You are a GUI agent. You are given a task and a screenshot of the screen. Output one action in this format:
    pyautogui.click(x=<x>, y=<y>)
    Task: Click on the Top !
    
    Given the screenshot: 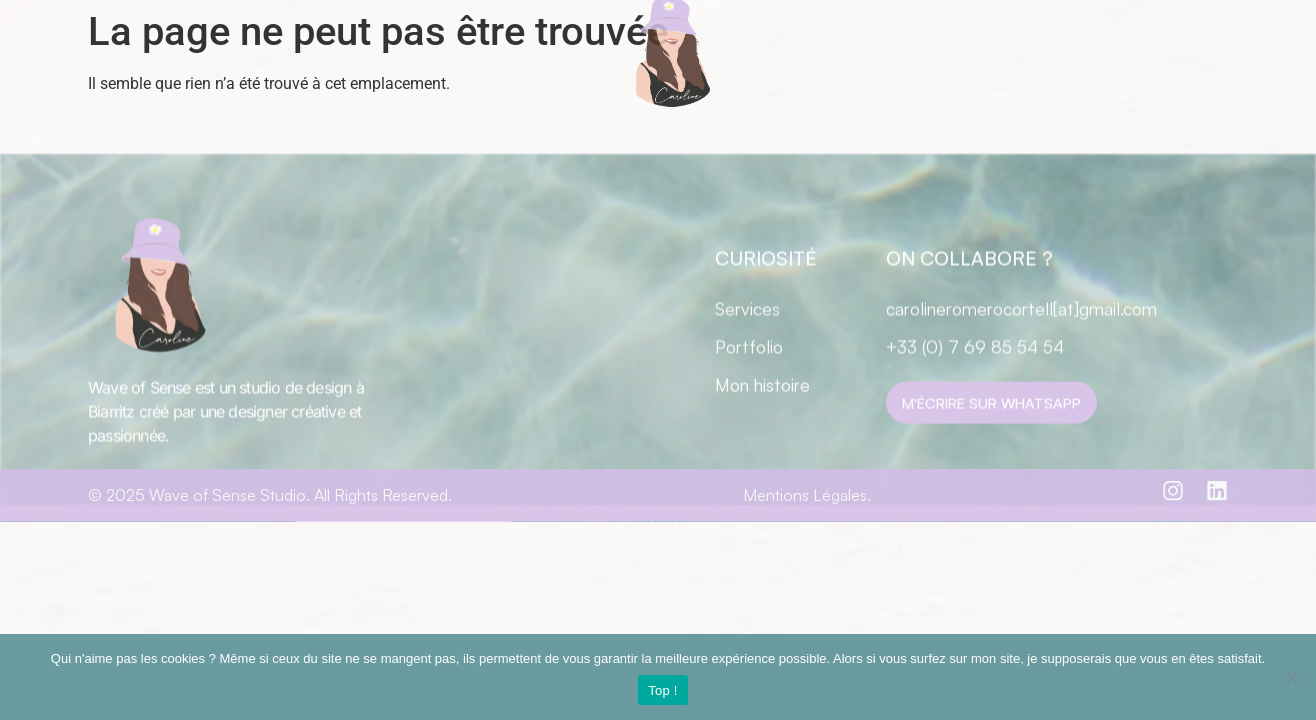 What is the action you would take?
    pyautogui.click(x=662, y=690)
    